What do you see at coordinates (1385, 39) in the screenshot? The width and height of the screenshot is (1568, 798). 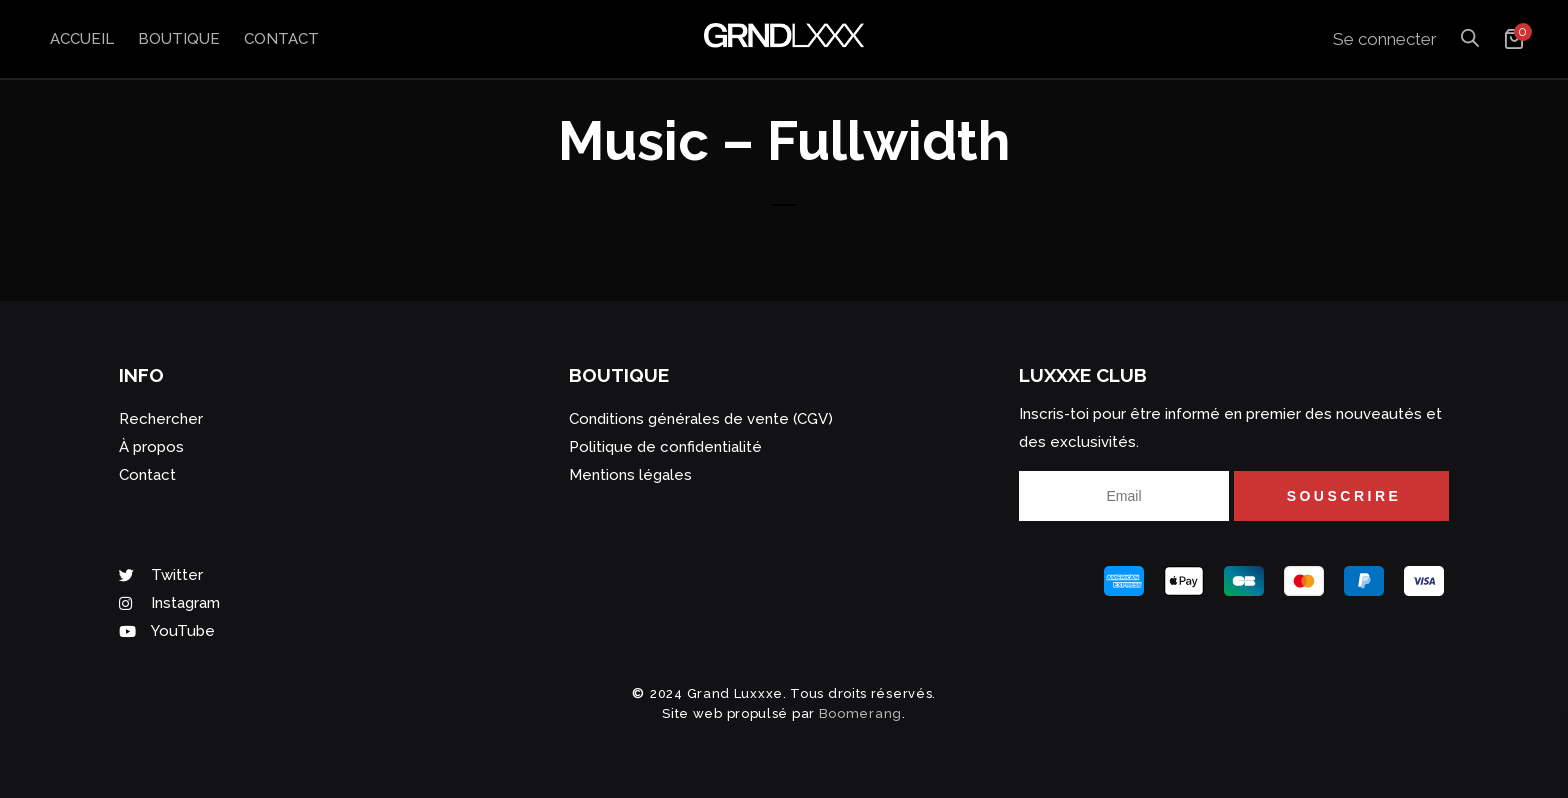 I see `Se connecter` at bounding box center [1385, 39].